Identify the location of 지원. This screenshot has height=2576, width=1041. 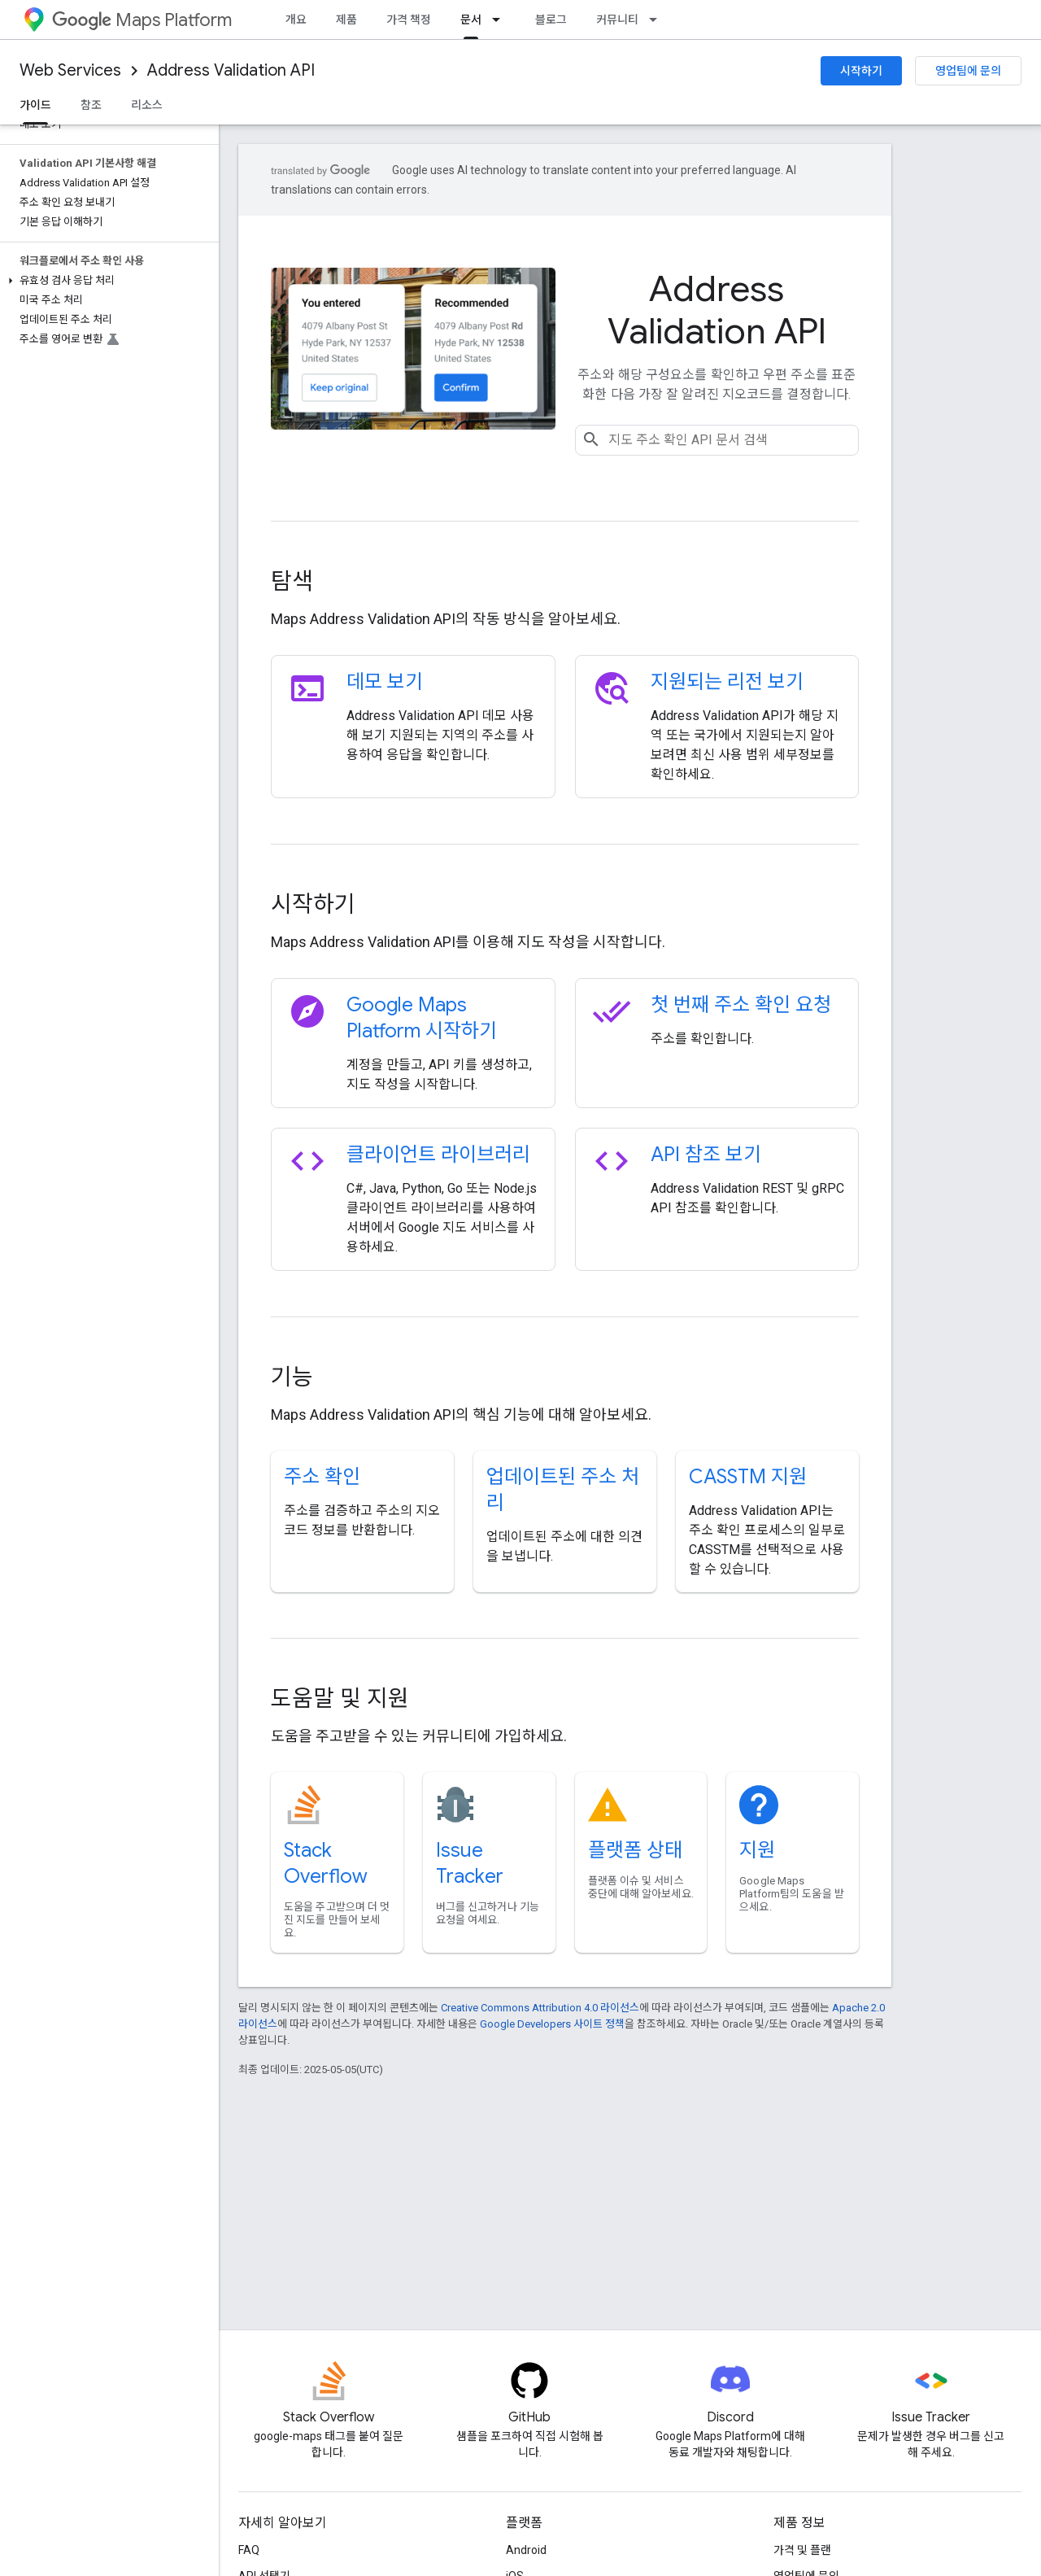
(757, 1850).